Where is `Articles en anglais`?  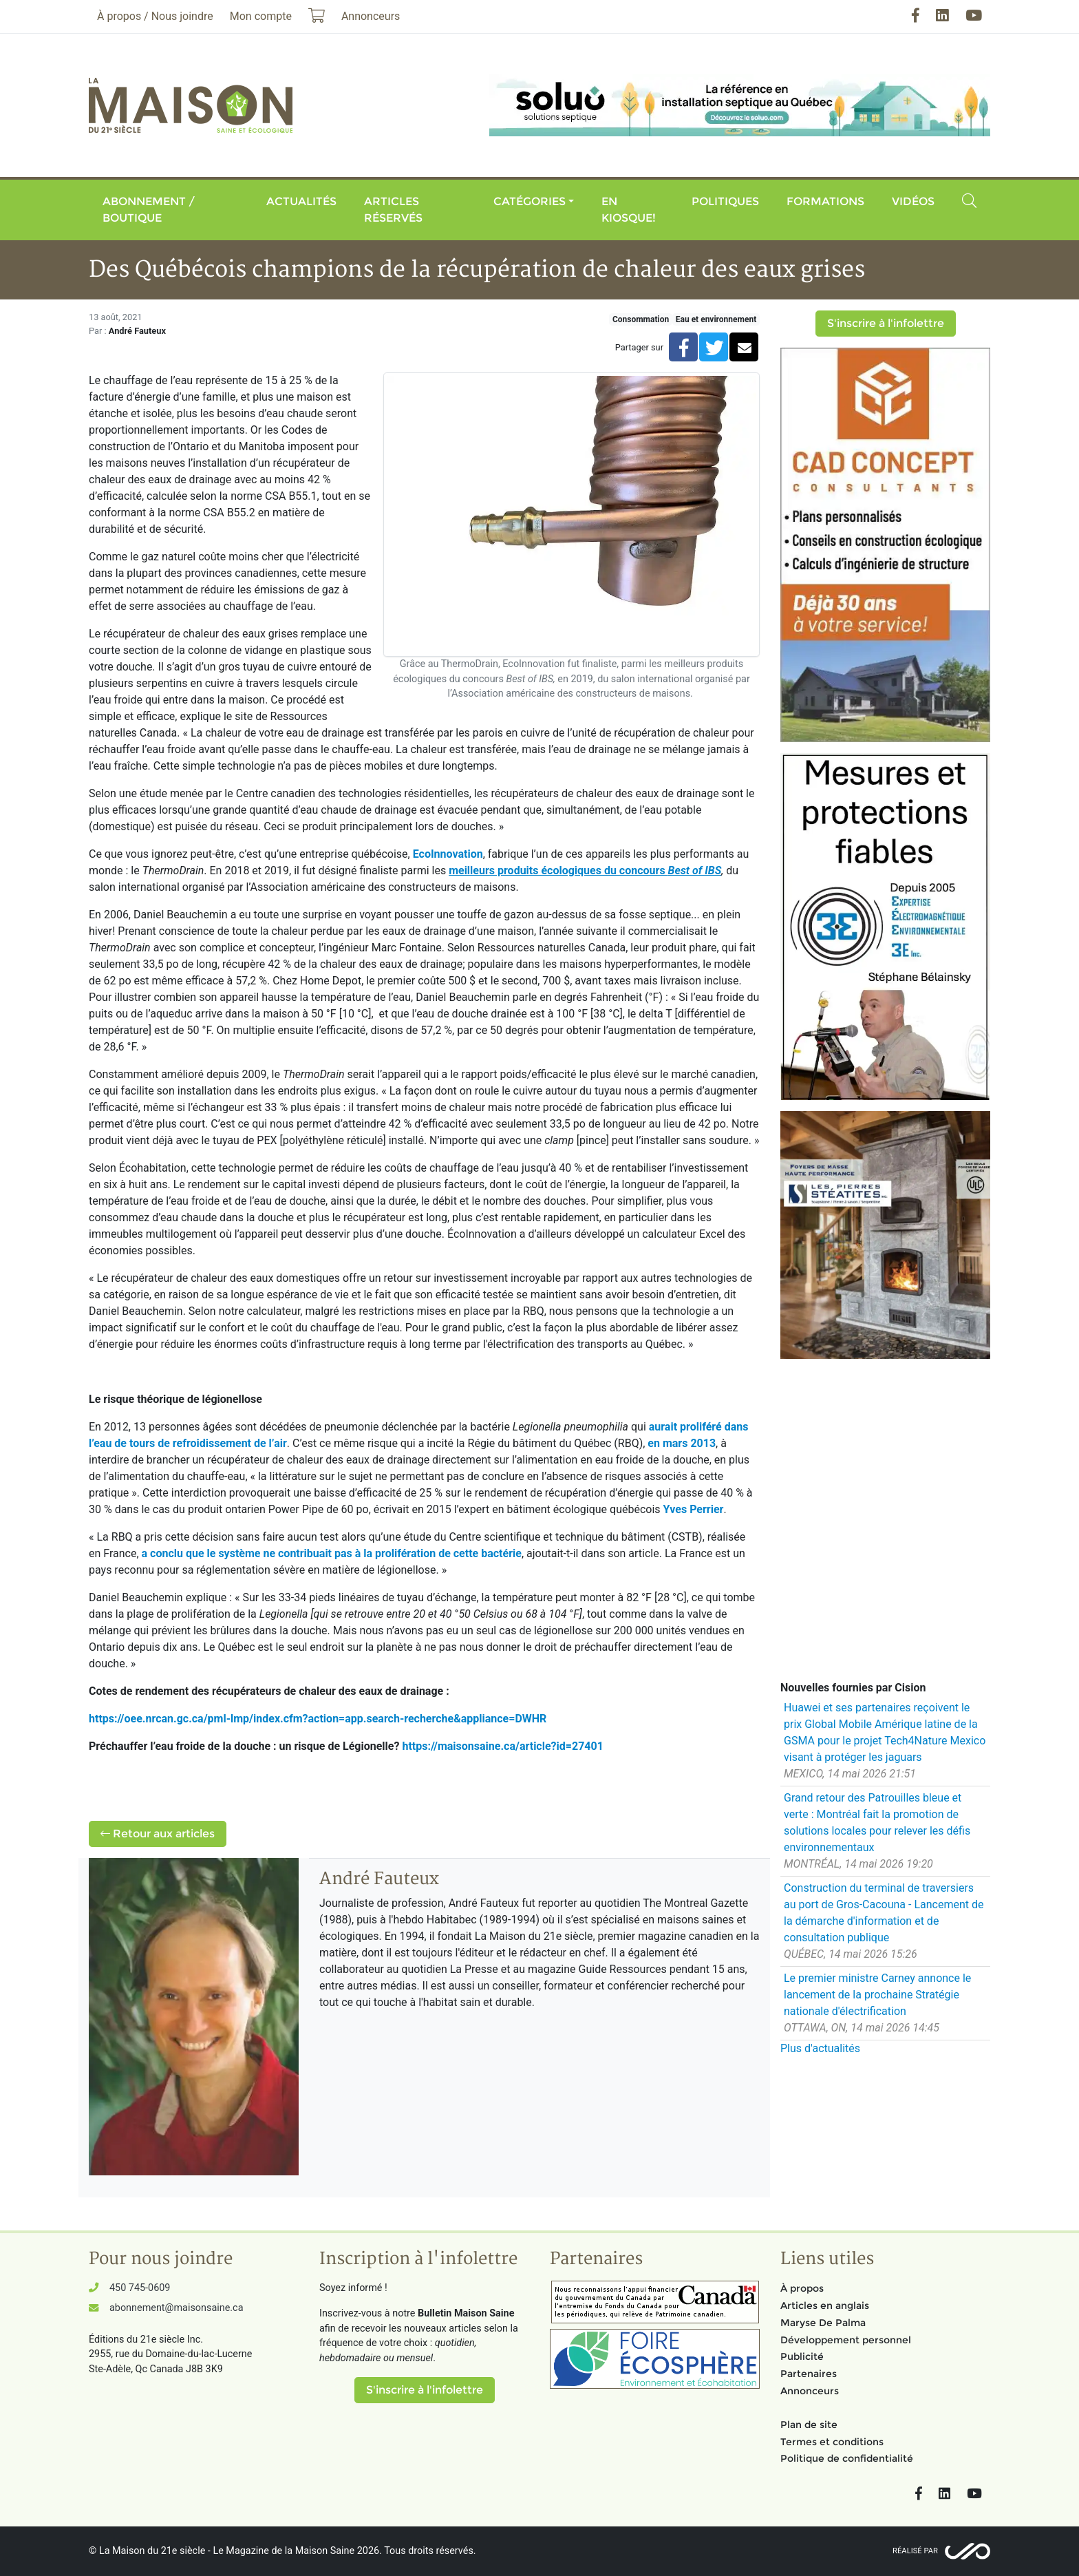
Articles en anglais is located at coordinates (824, 2305).